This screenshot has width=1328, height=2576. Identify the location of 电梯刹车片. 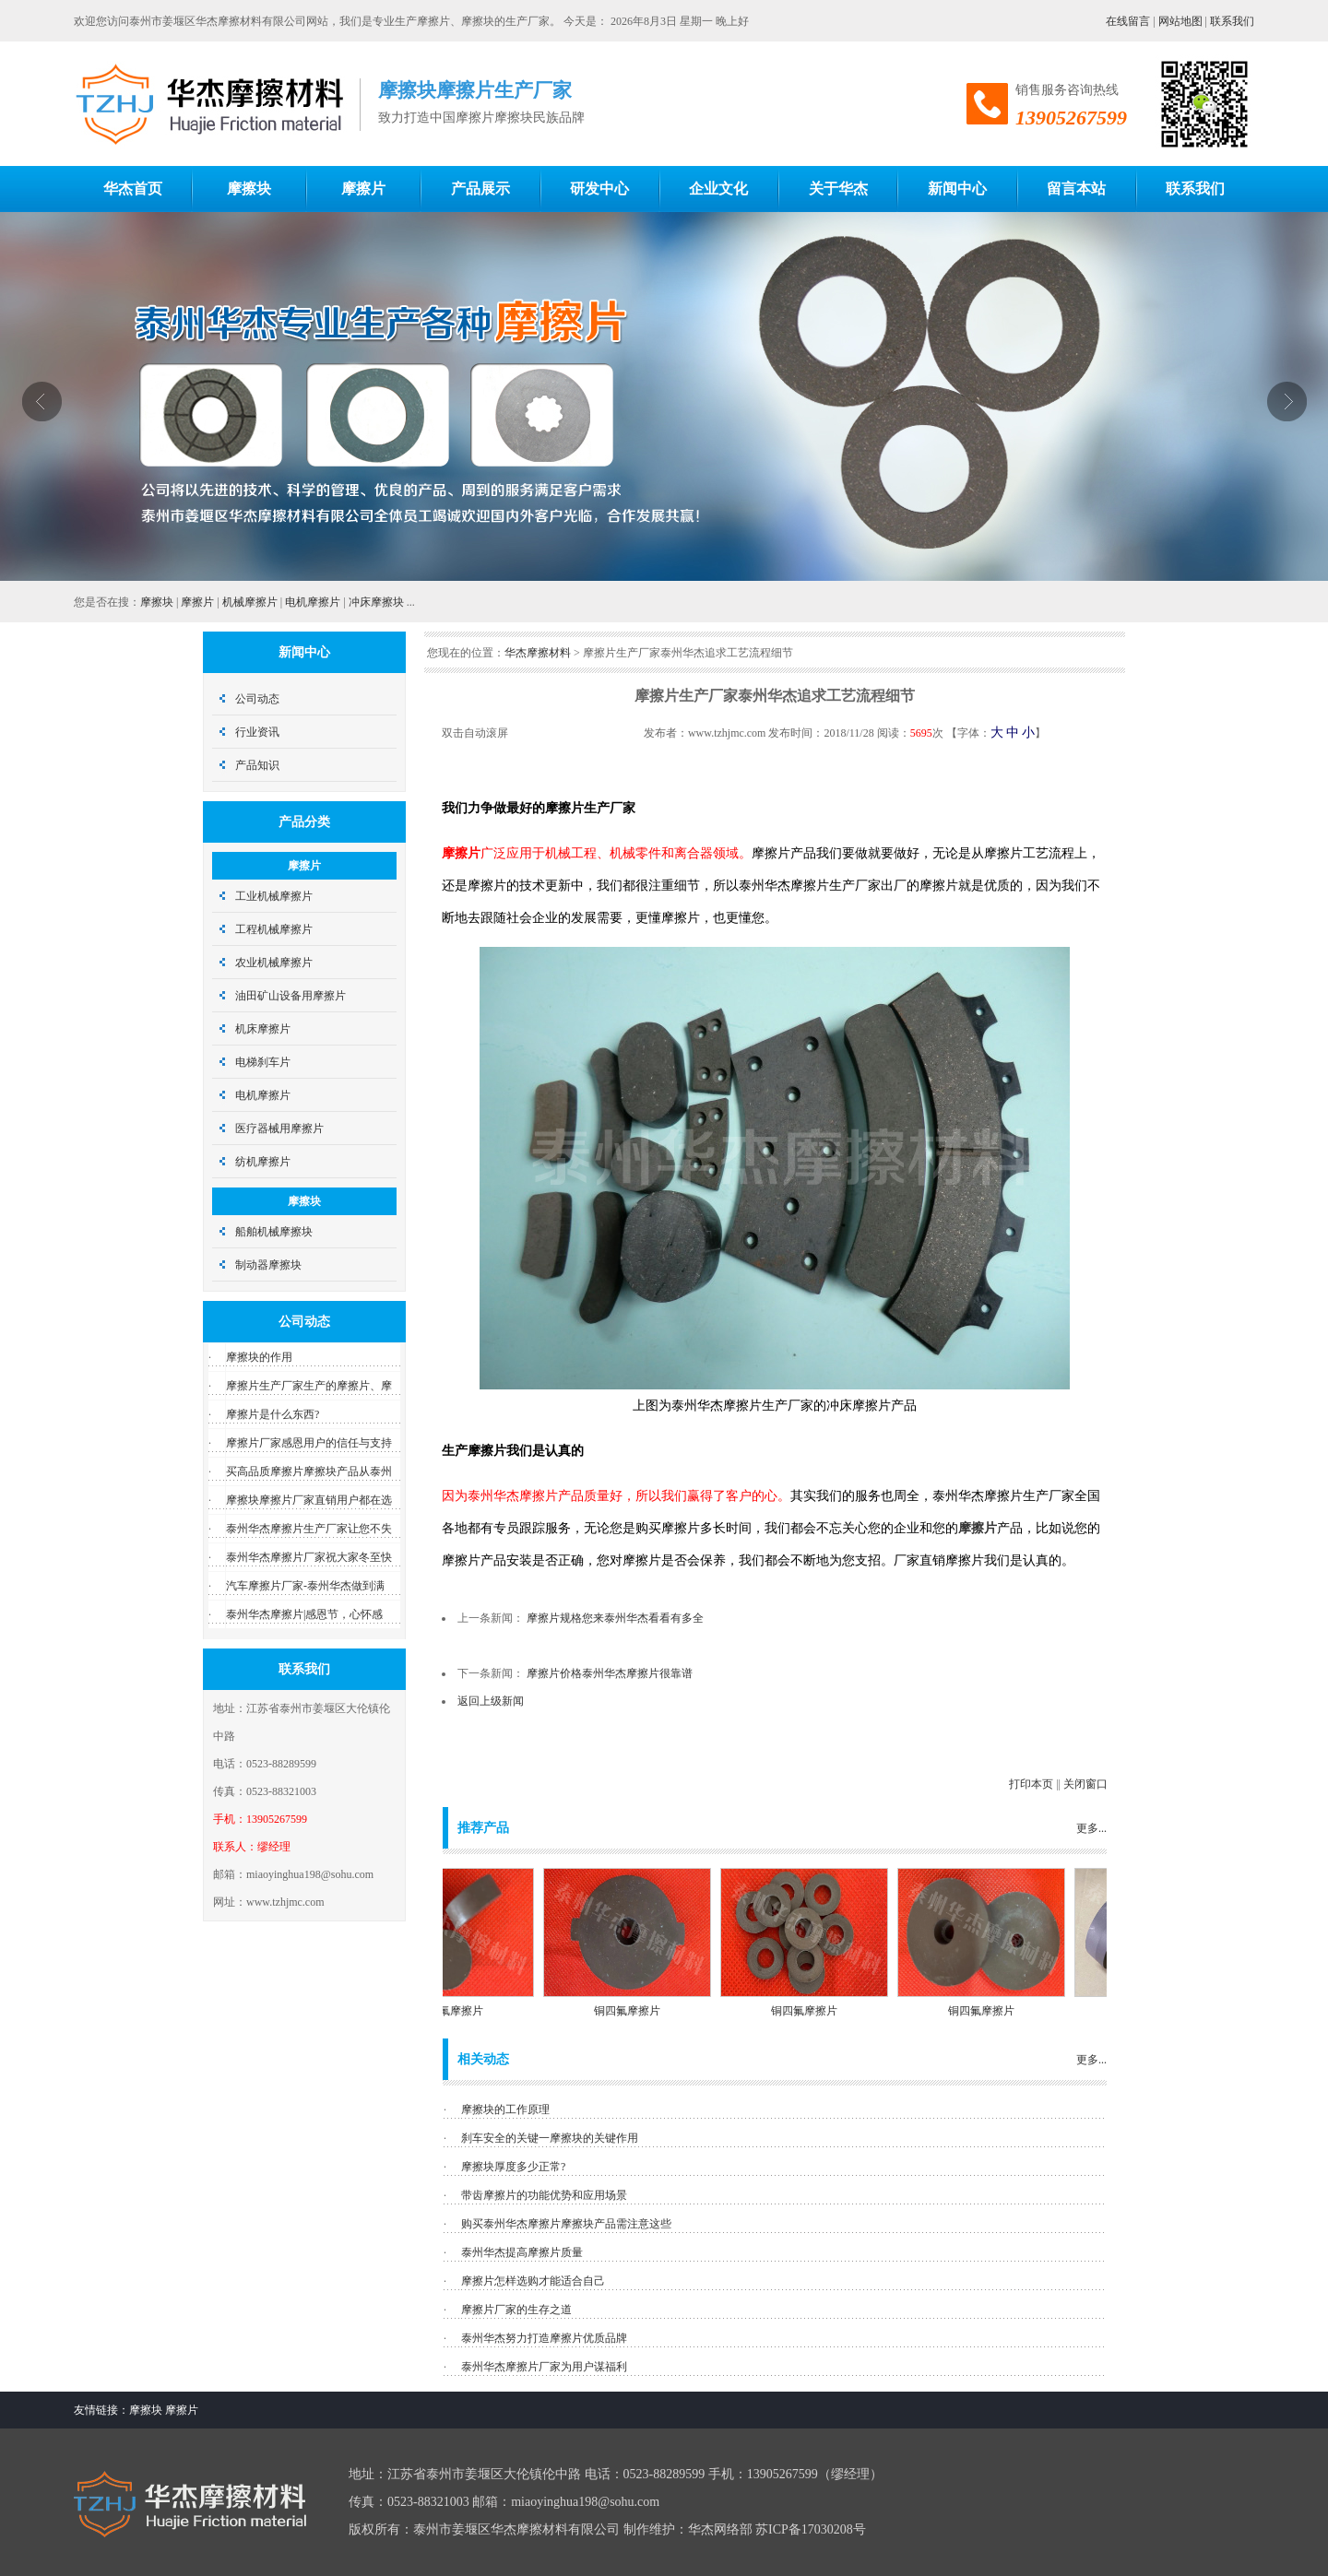
(262, 1062).